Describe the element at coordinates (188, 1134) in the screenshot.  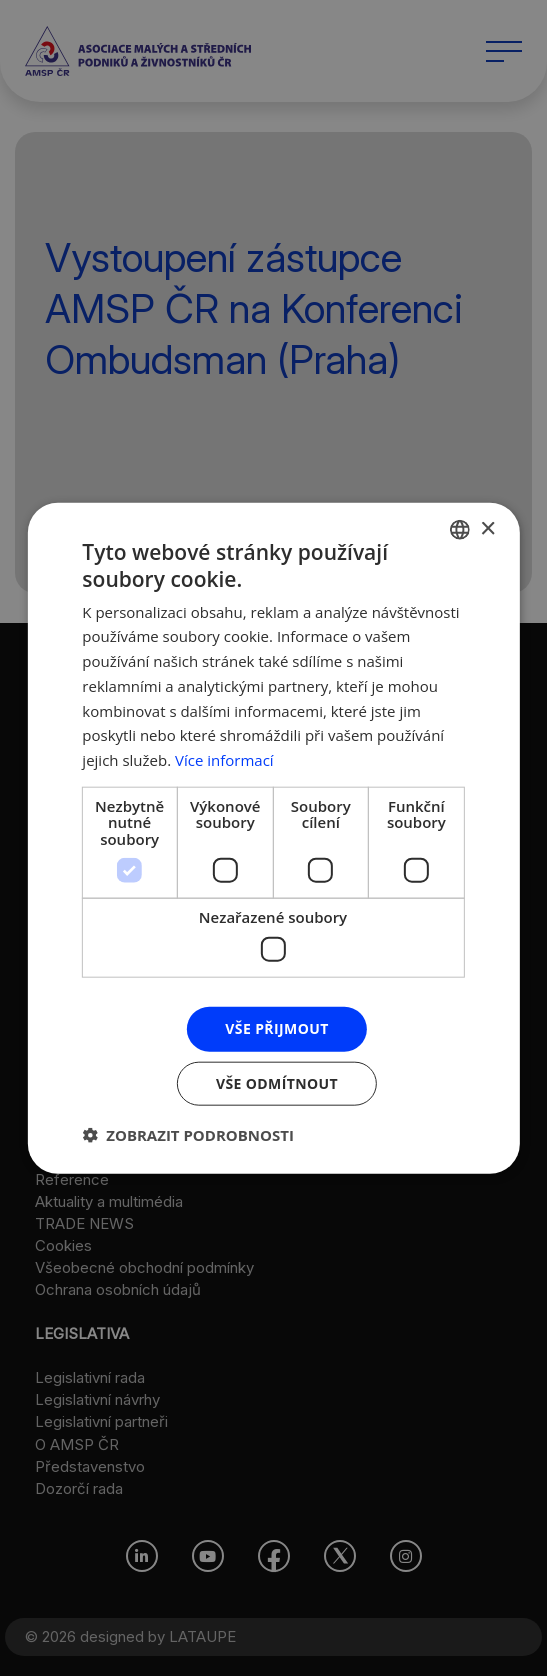
I see `[button]` at that location.